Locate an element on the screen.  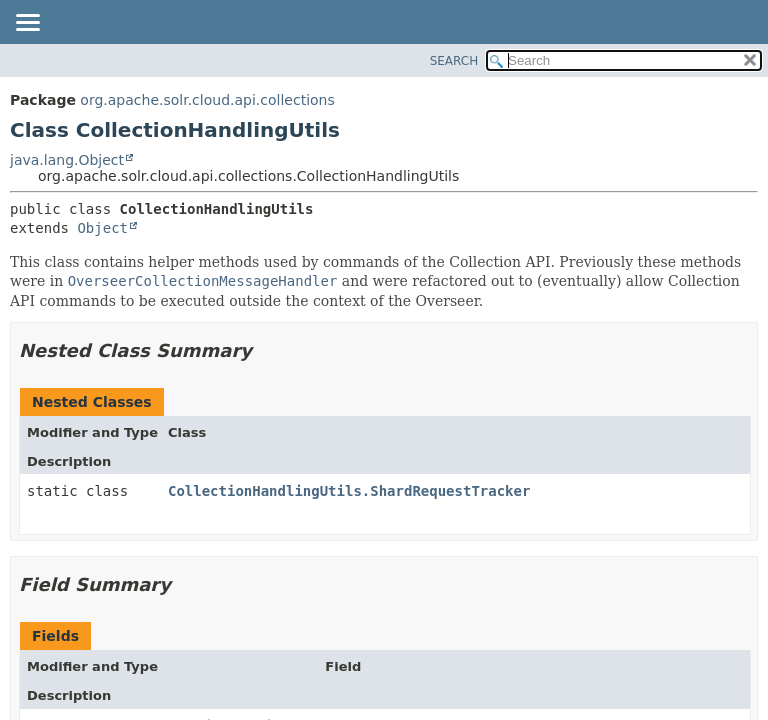
Object is located at coordinates (102, 228).